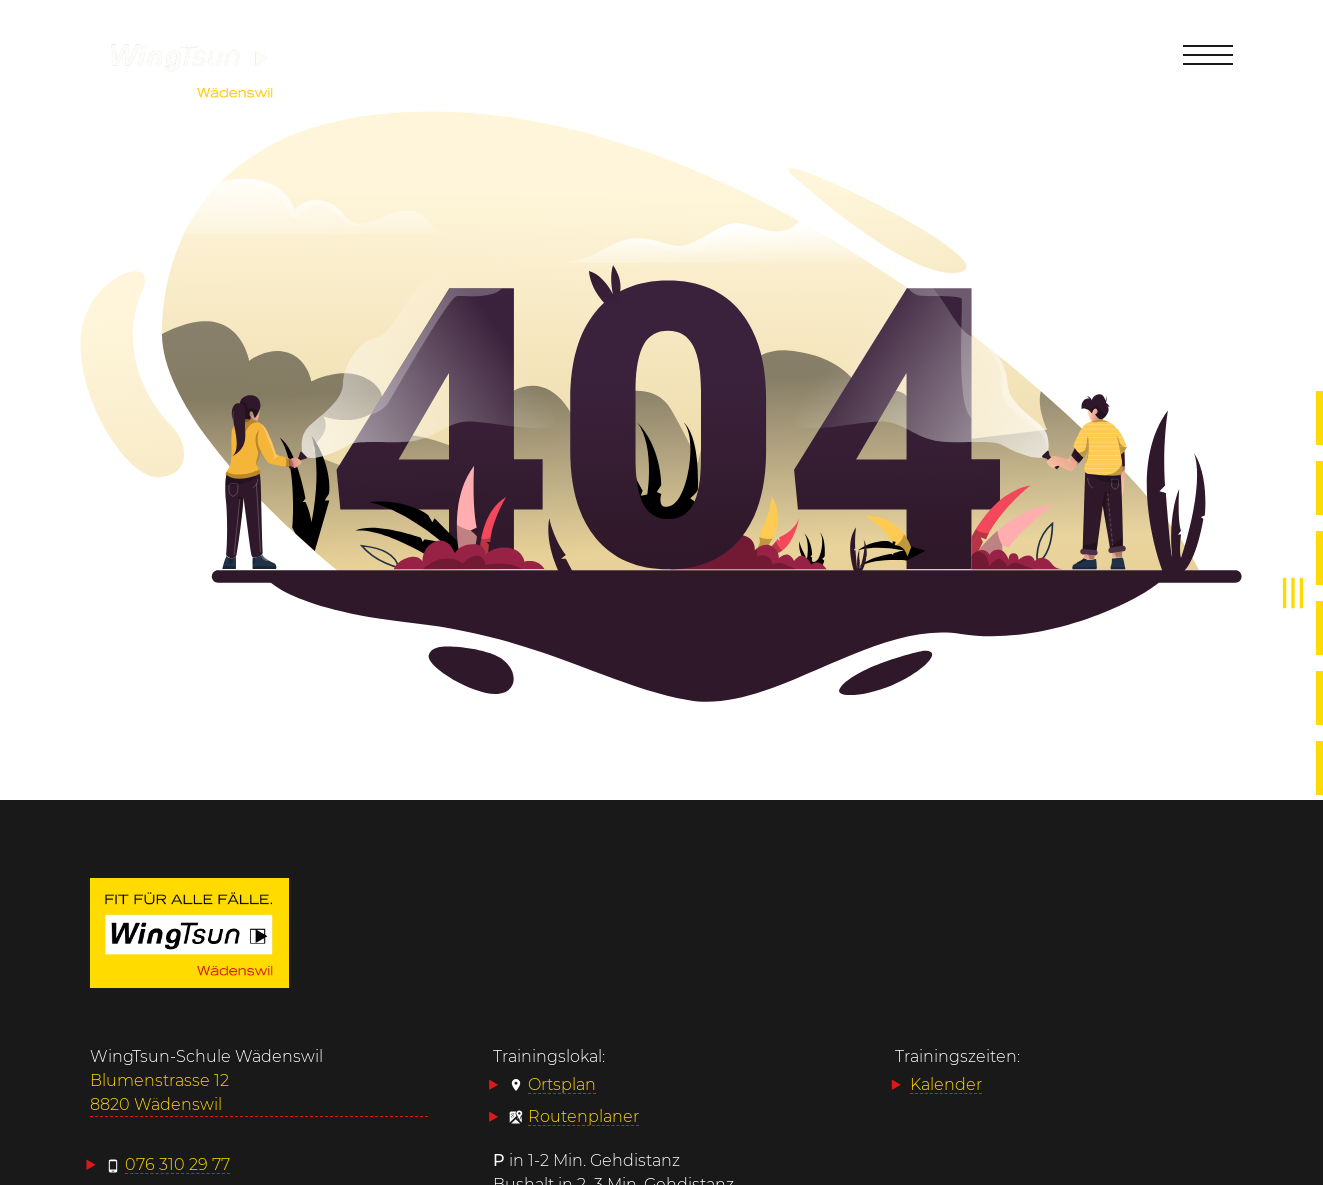  What do you see at coordinates (583, 1116) in the screenshot?
I see `Routenplaner` at bounding box center [583, 1116].